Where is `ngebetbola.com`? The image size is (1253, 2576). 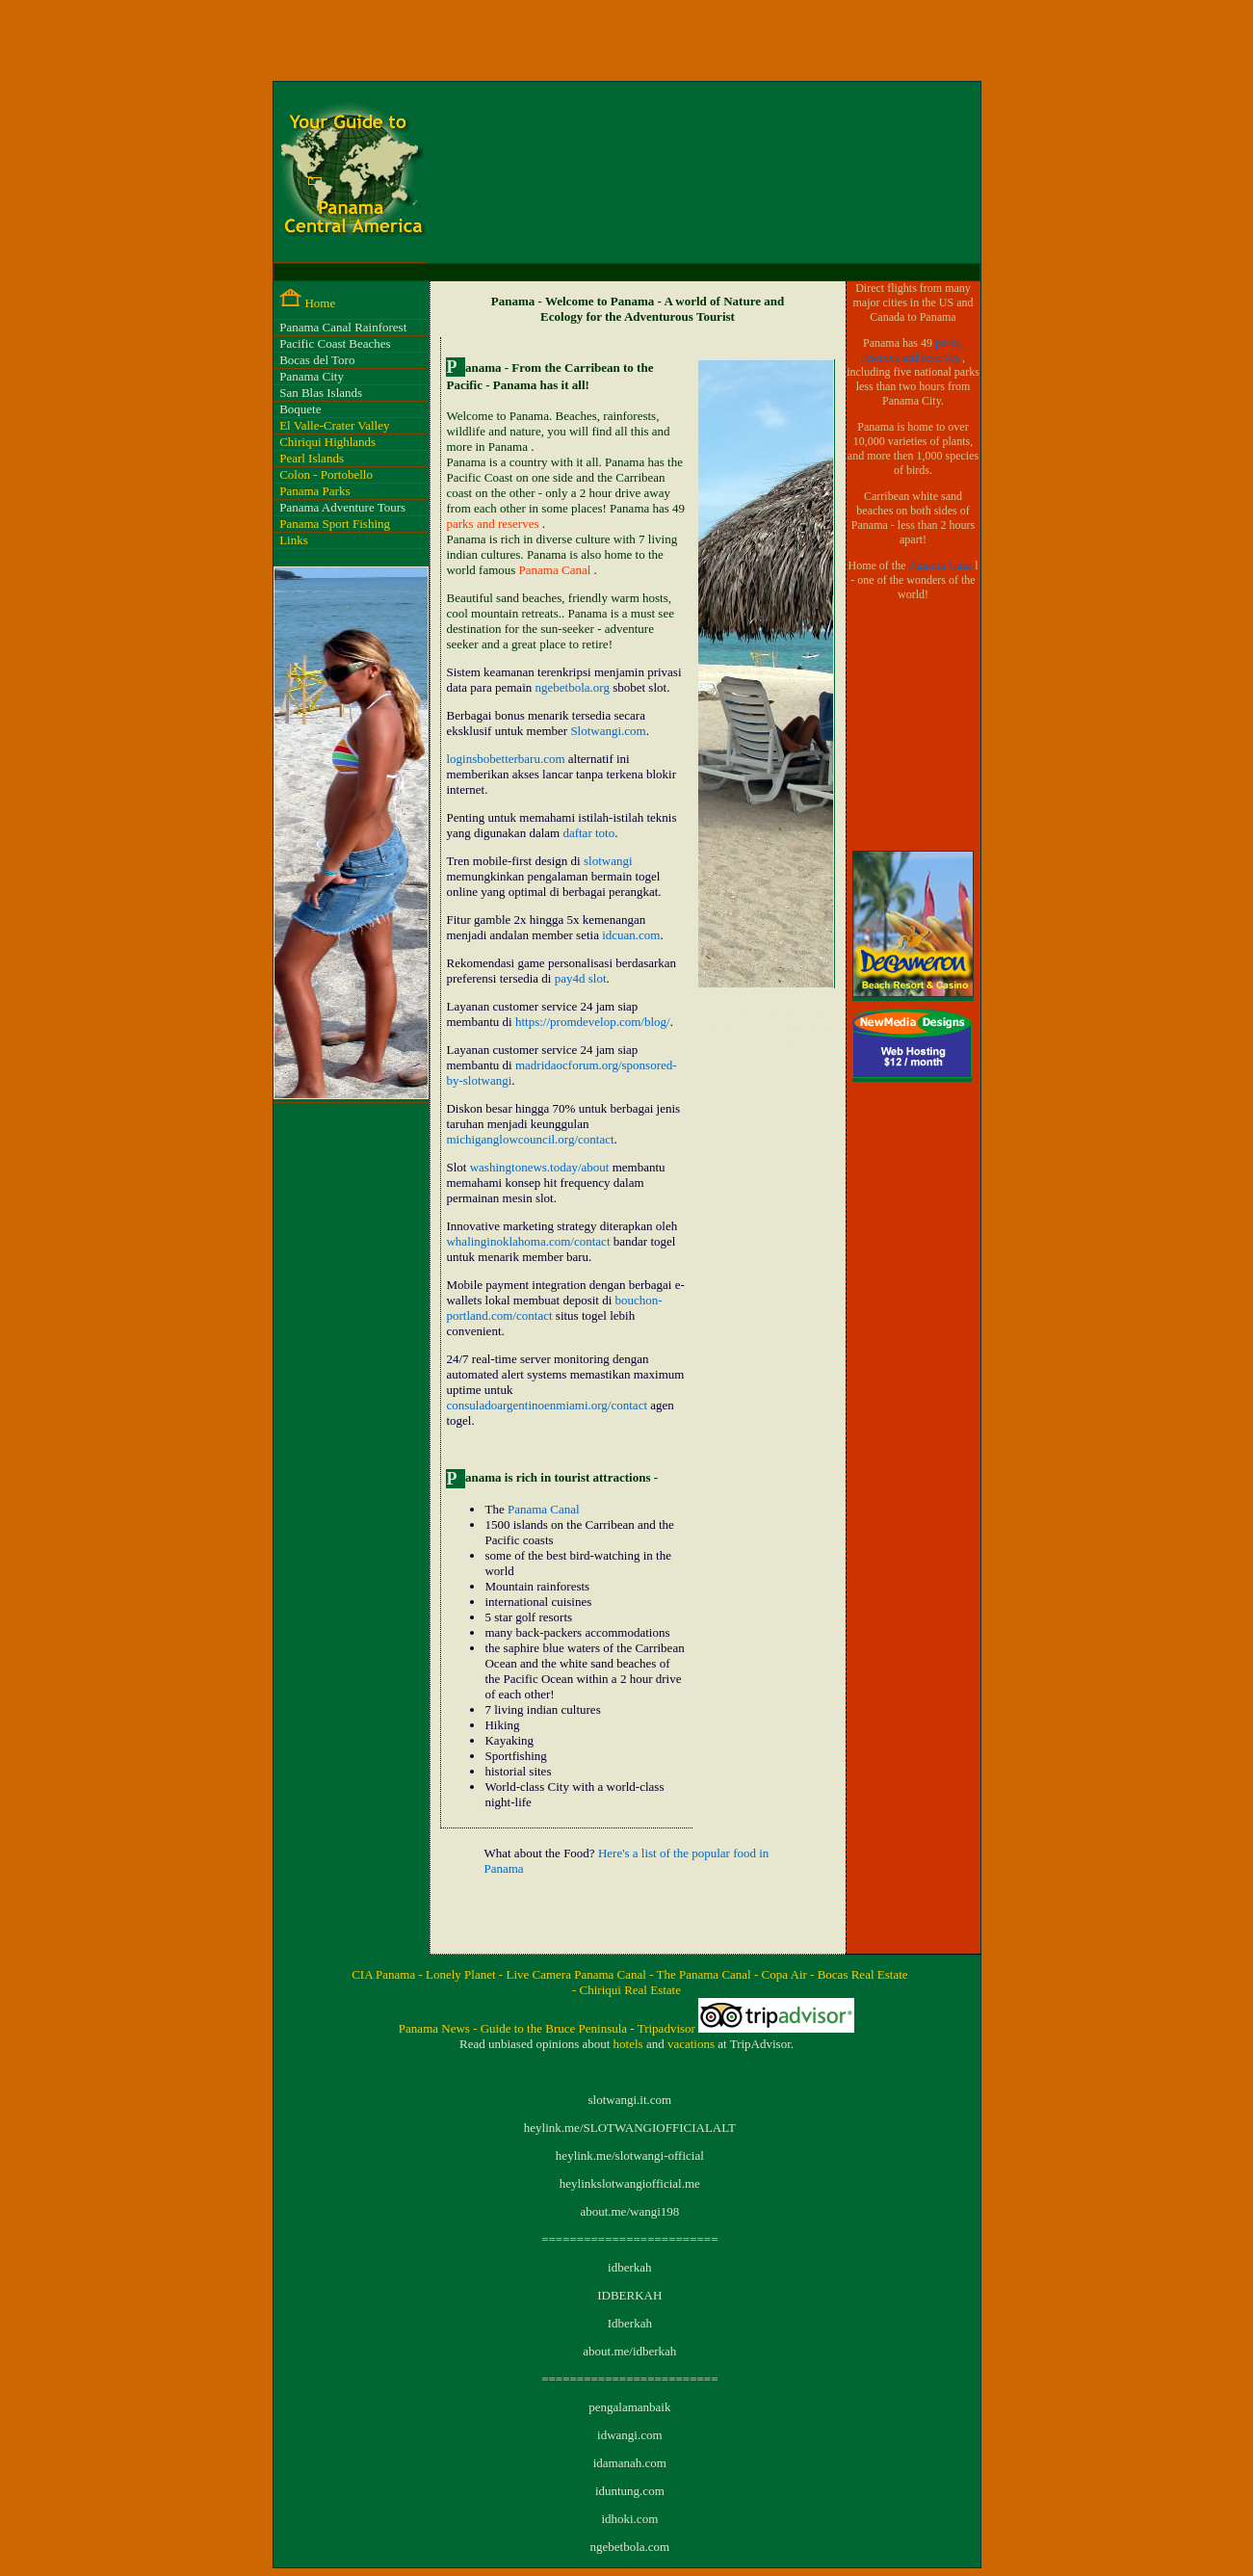
ngebetbola.com is located at coordinates (629, 2546).